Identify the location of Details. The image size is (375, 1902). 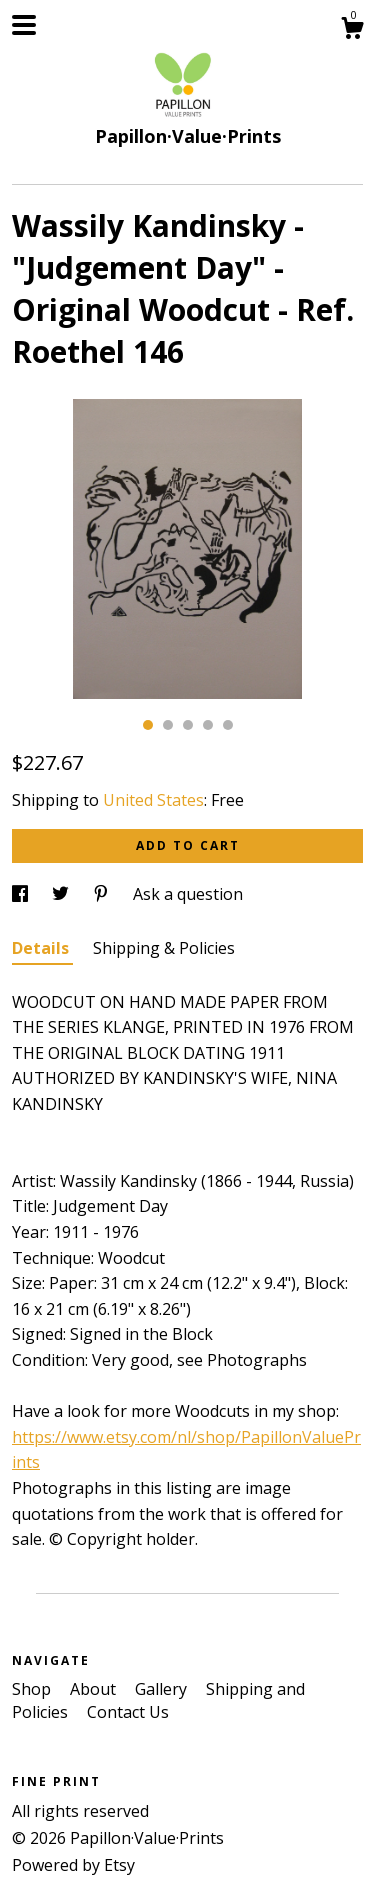
(42, 948).